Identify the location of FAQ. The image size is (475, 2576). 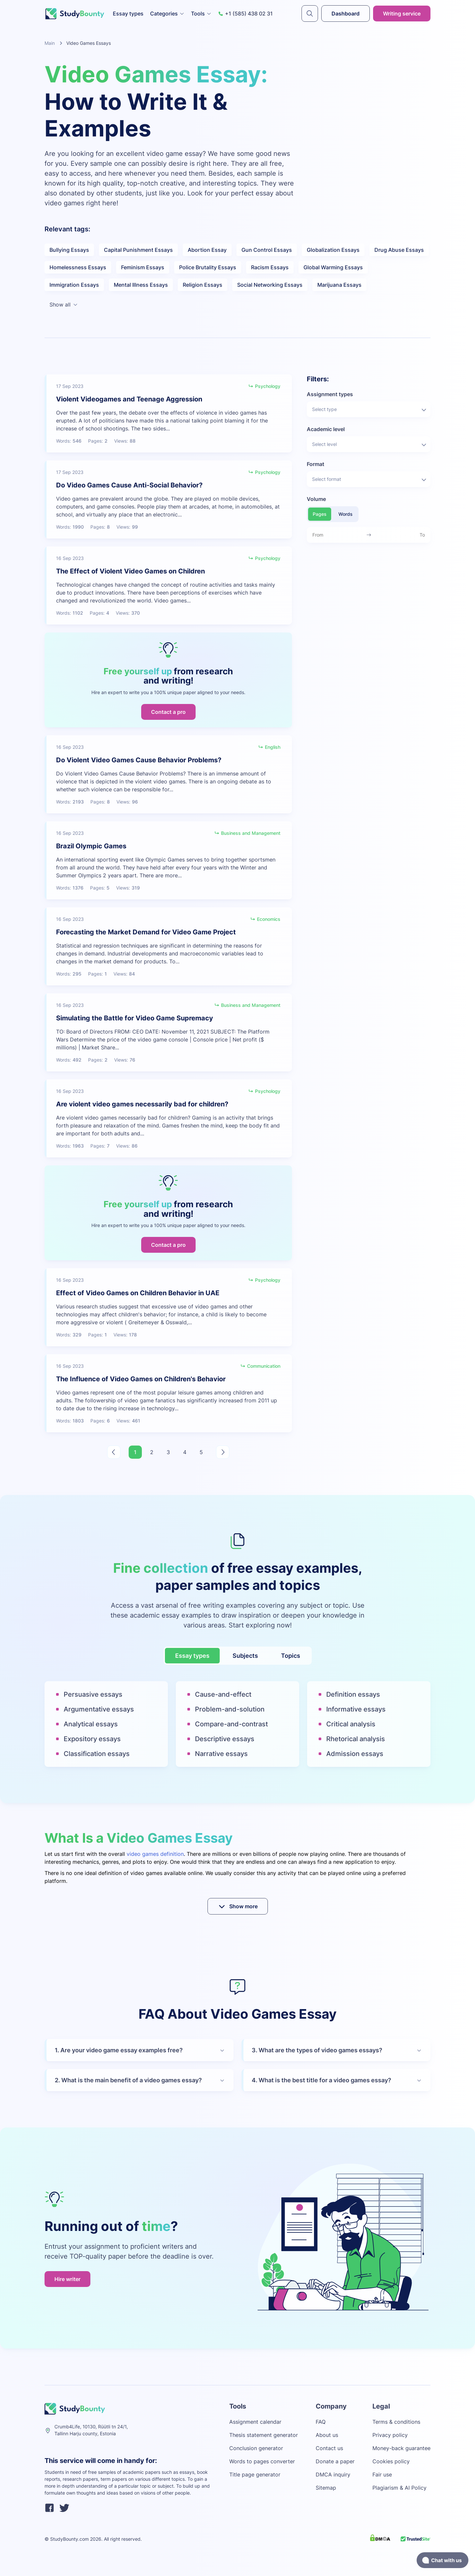
(321, 2421).